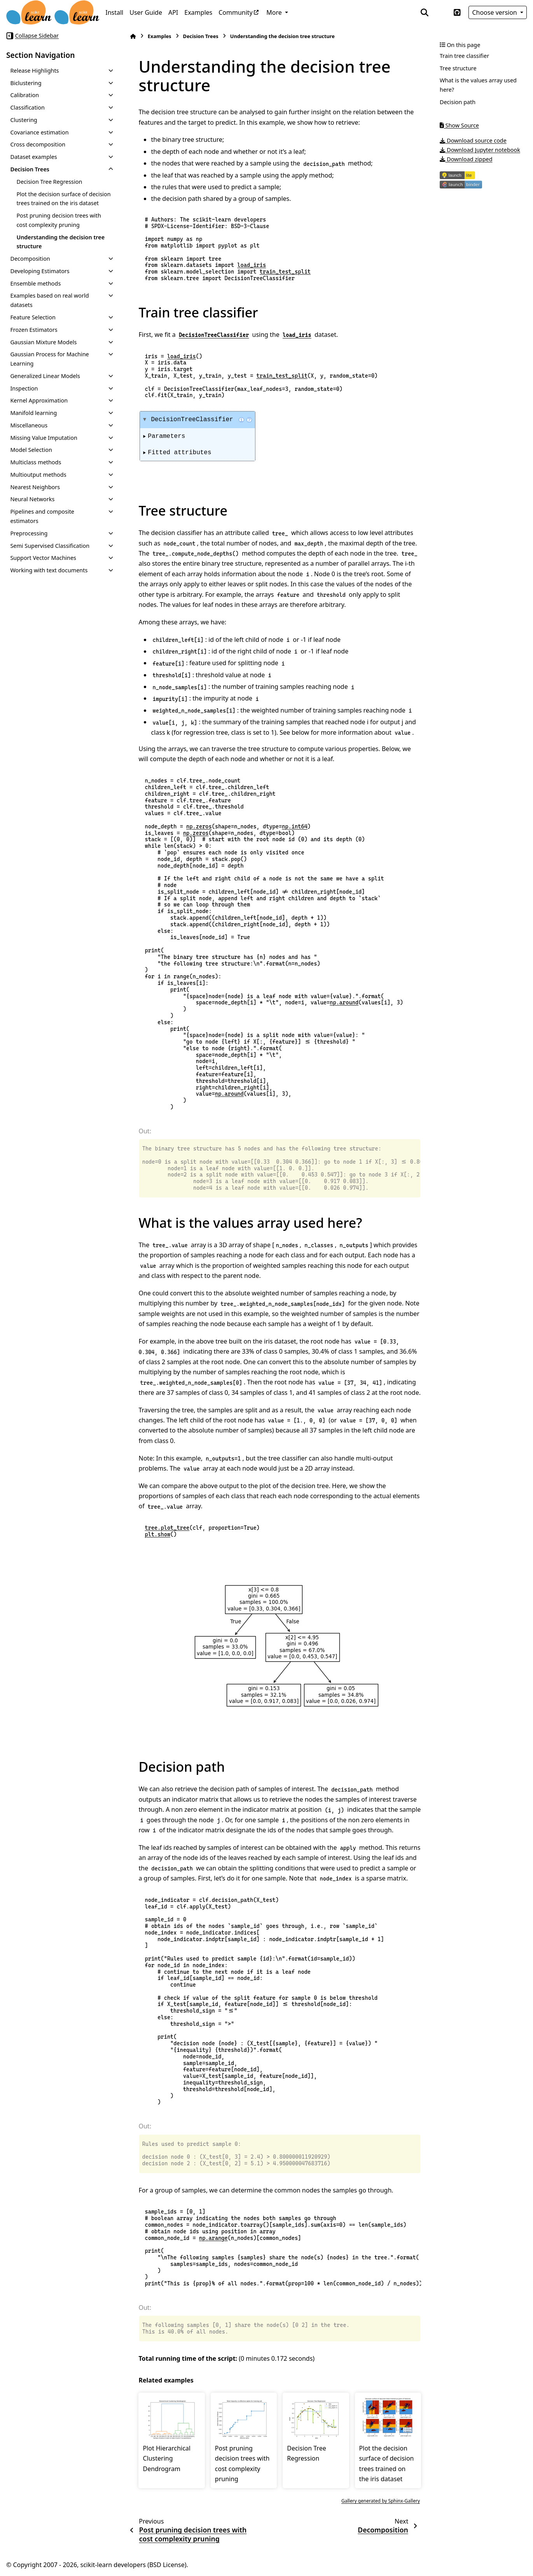  Describe the element at coordinates (39, 271) in the screenshot. I see `Developing Estimators` at that location.